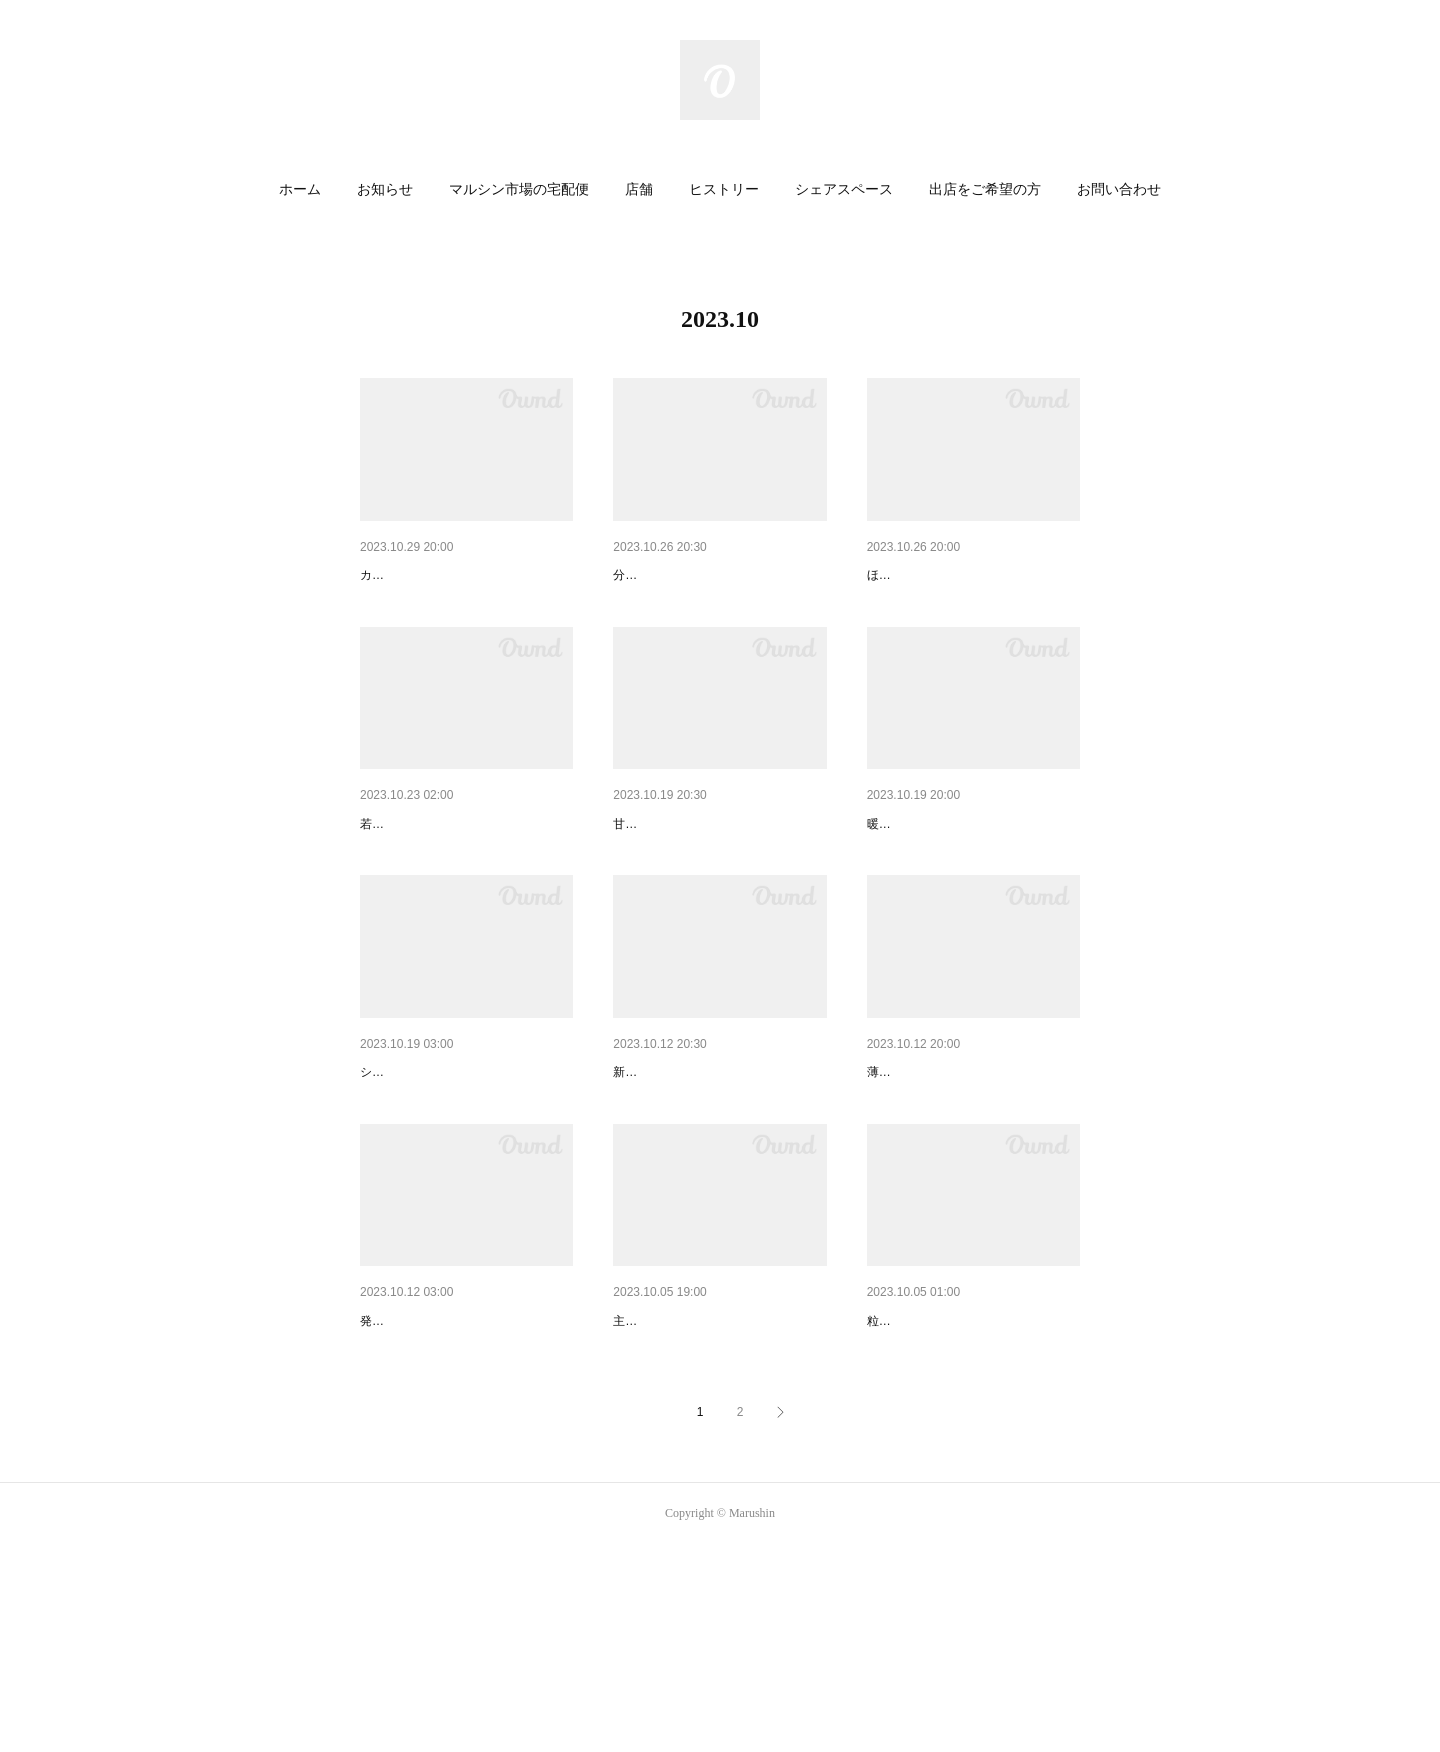 This screenshot has width=1440, height=1752. Describe the element at coordinates (639, 189) in the screenshot. I see `店舗` at that location.